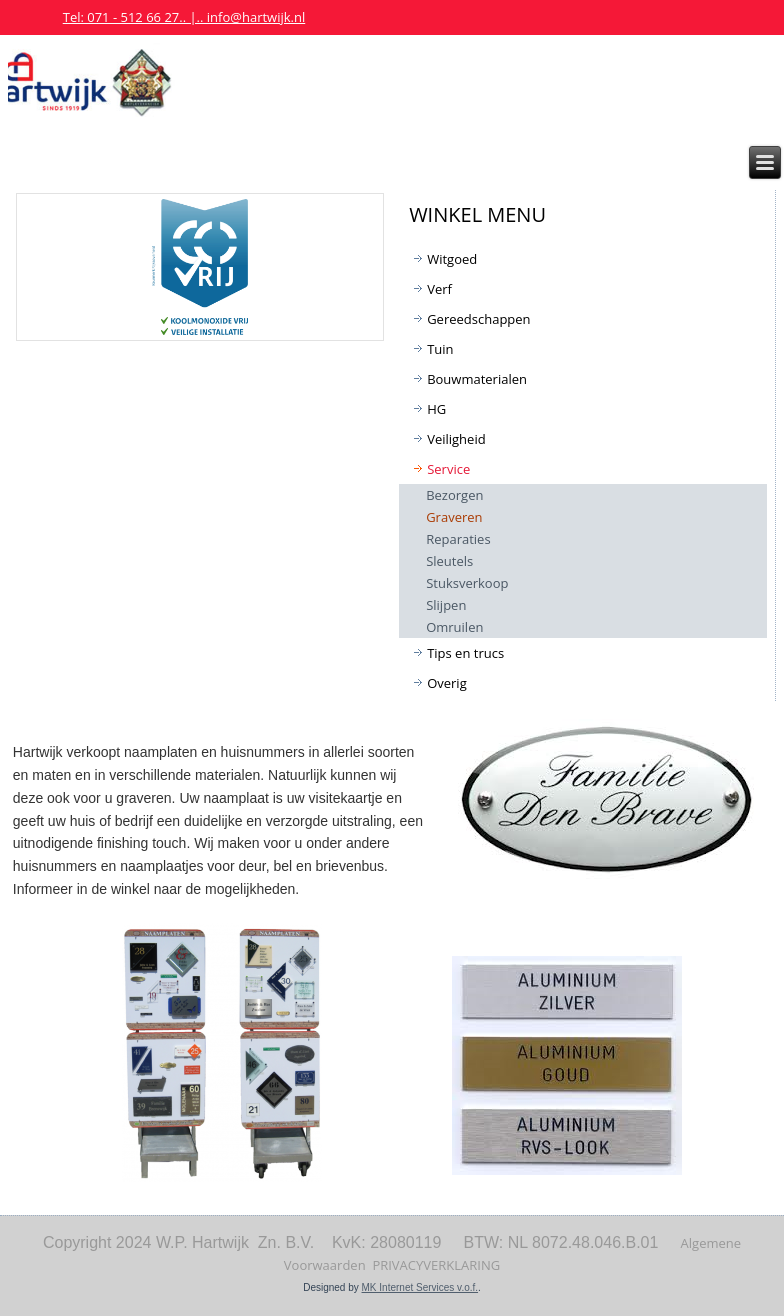 Image resolution: width=784 pixels, height=1316 pixels. What do you see at coordinates (454, 627) in the screenshot?
I see `Omruilen` at bounding box center [454, 627].